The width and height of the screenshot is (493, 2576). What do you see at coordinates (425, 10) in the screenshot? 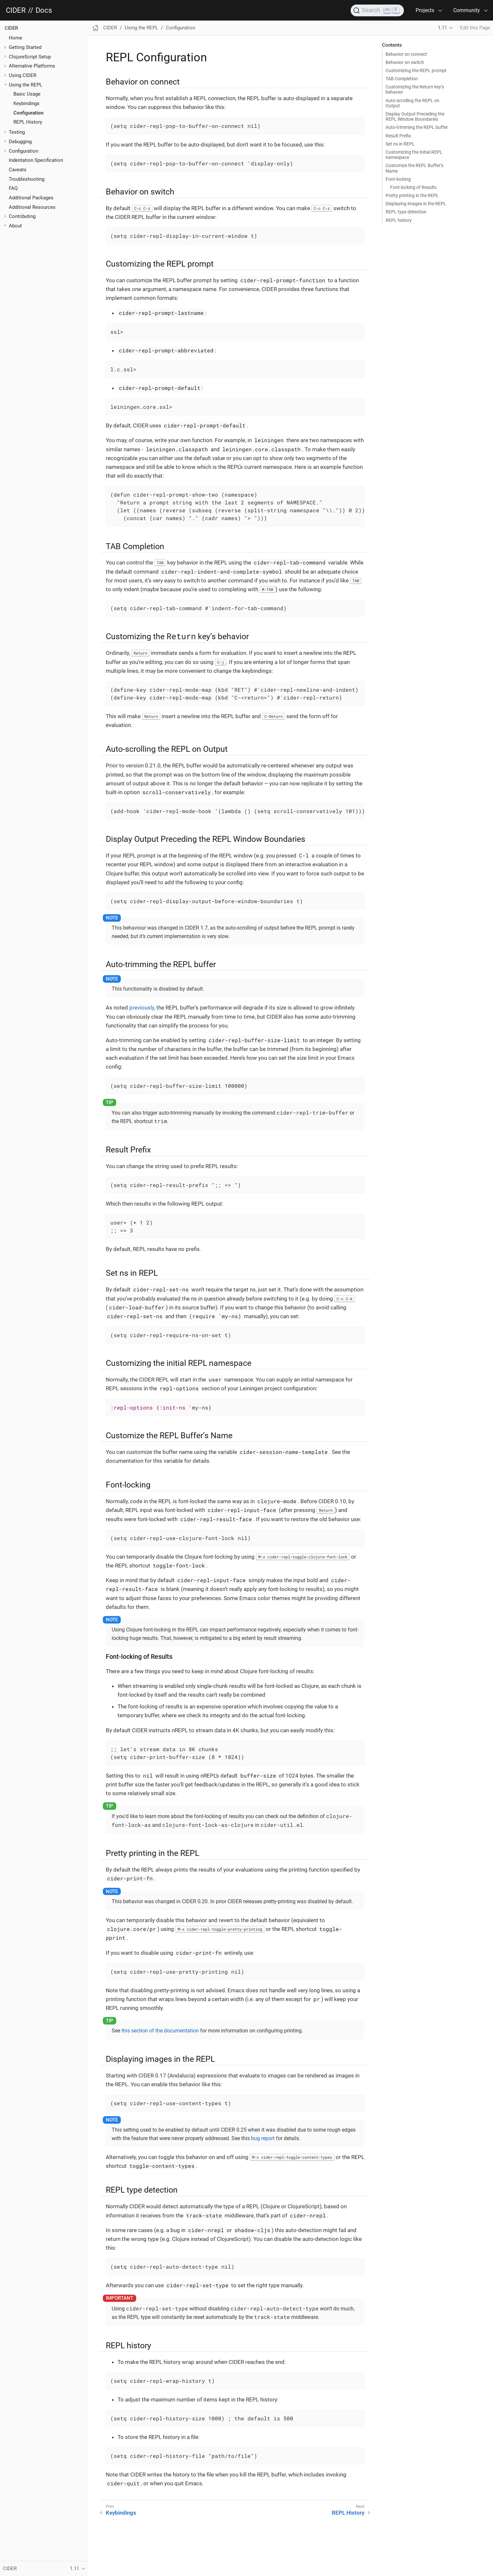
I see `Projects` at bounding box center [425, 10].